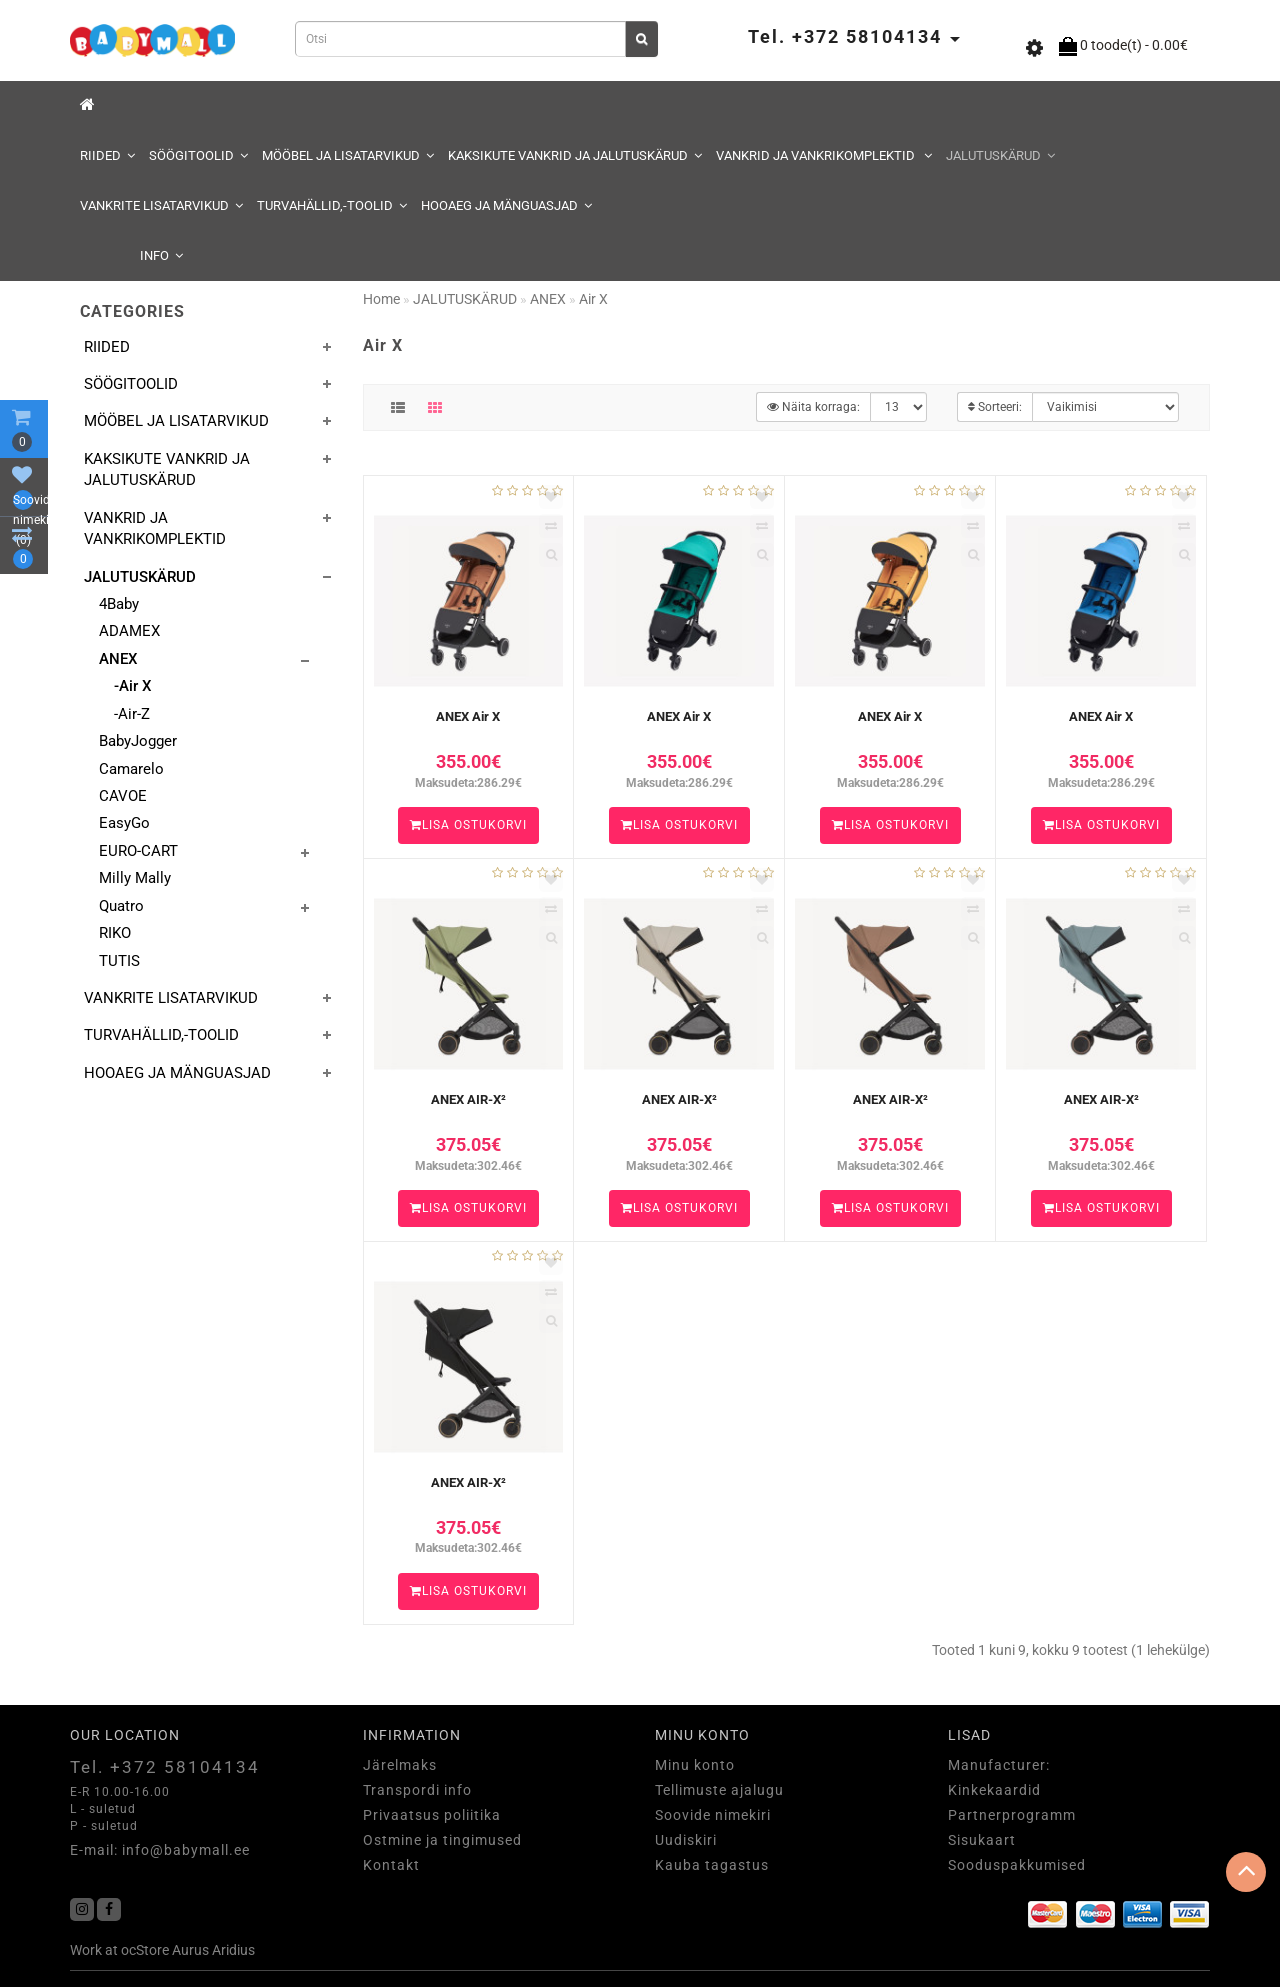 Image resolution: width=1280 pixels, height=1987 pixels. What do you see at coordinates (233, 1950) in the screenshot?
I see `Aridius` at bounding box center [233, 1950].